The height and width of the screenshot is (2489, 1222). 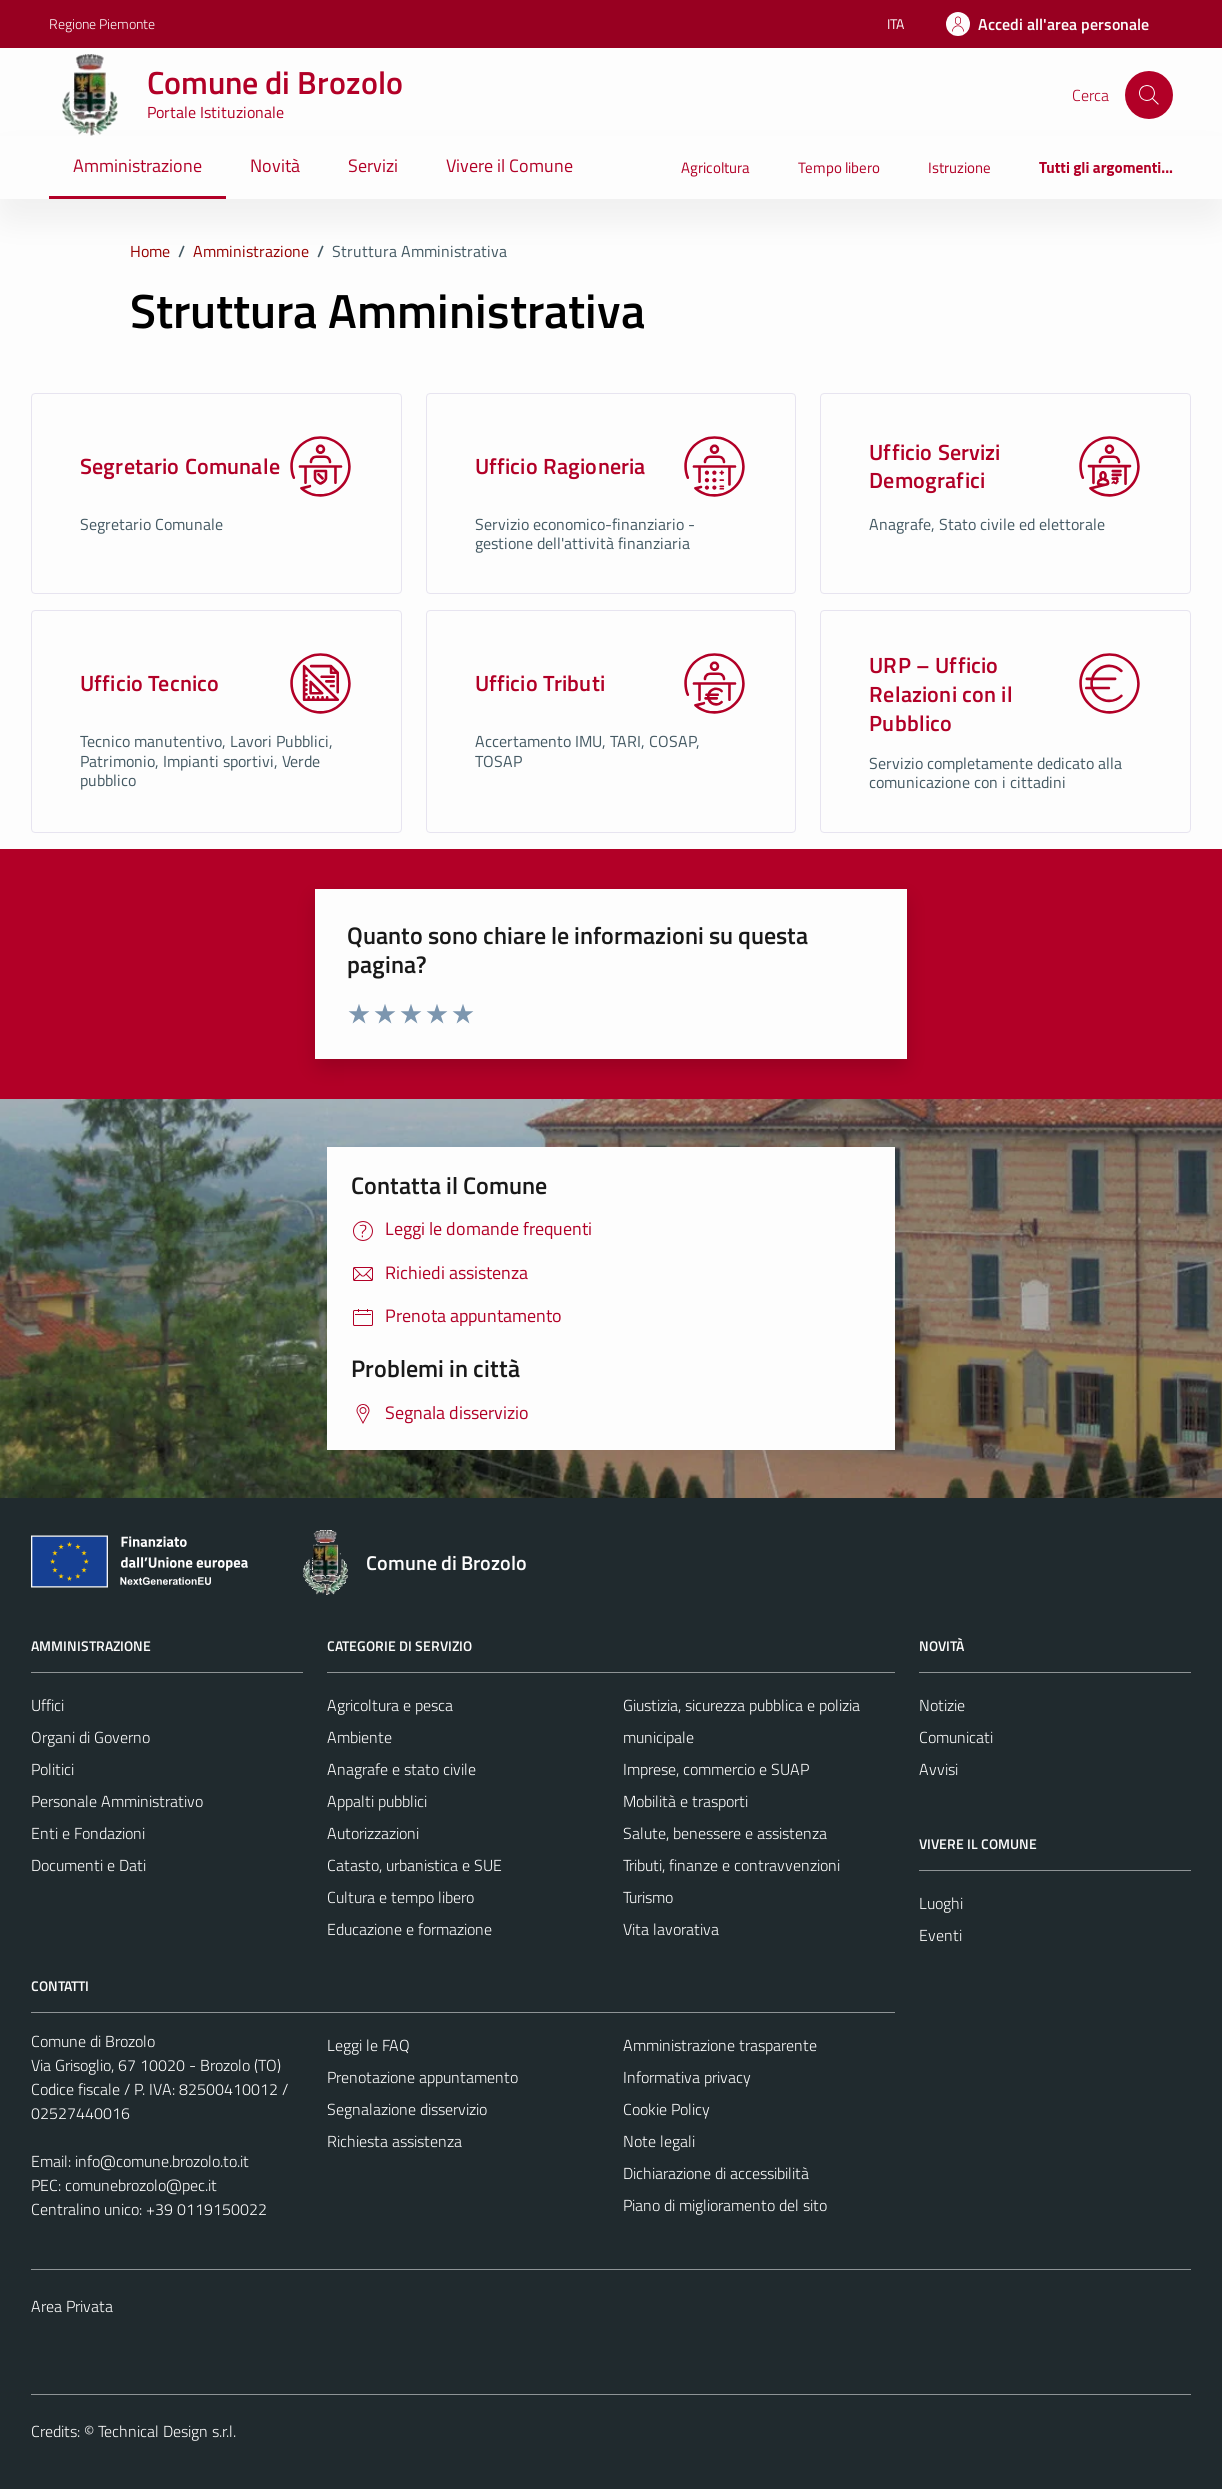 I want to click on Tempo libero, so click(x=839, y=167).